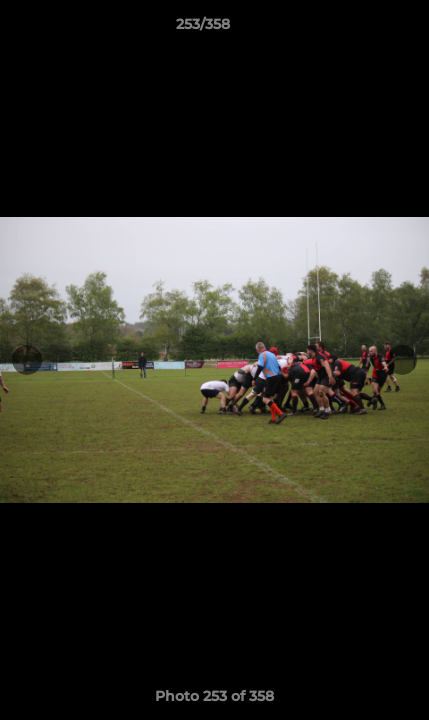 This screenshot has height=720, width=429. I want to click on [button], so click(357, 29).